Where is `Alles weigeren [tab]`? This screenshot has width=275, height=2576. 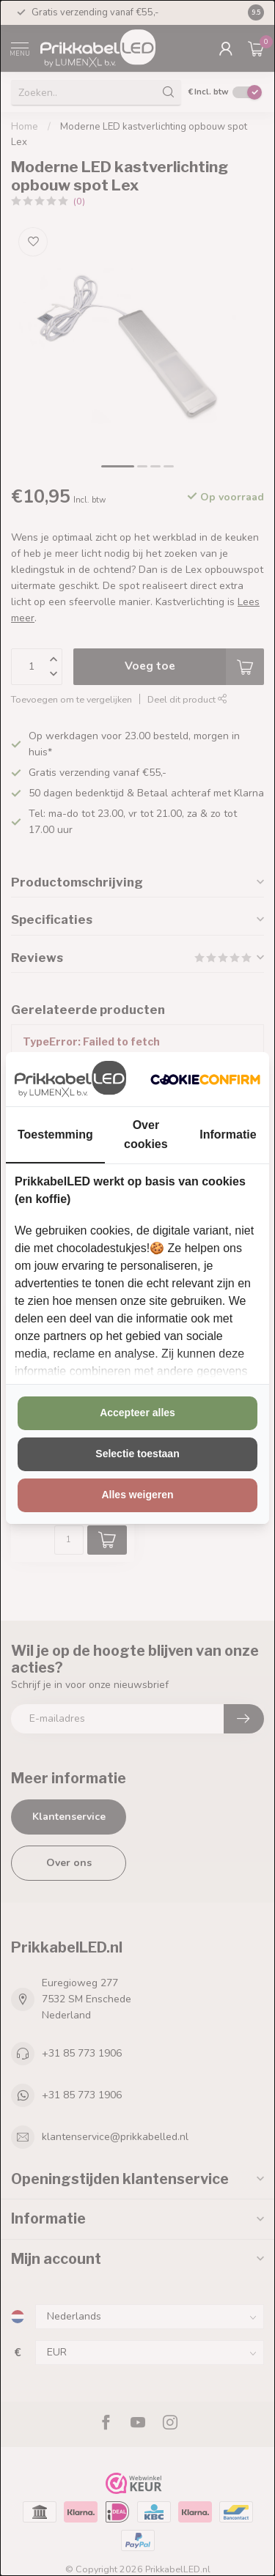 Alles weigeren [tab] is located at coordinates (137, 1494).